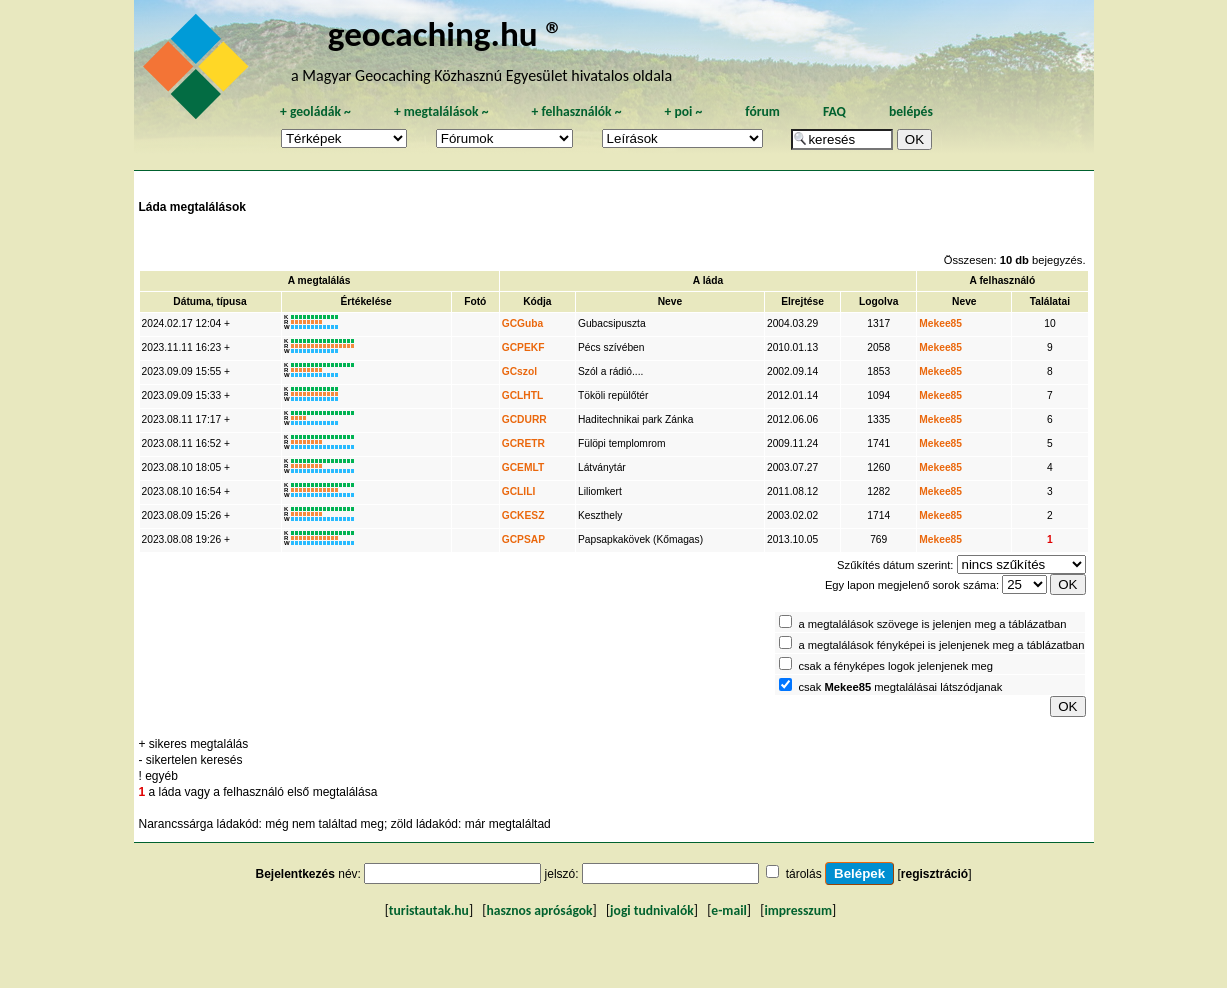 This screenshot has width=1227, height=988. I want to click on jogi tudnivalók, so click(652, 910).